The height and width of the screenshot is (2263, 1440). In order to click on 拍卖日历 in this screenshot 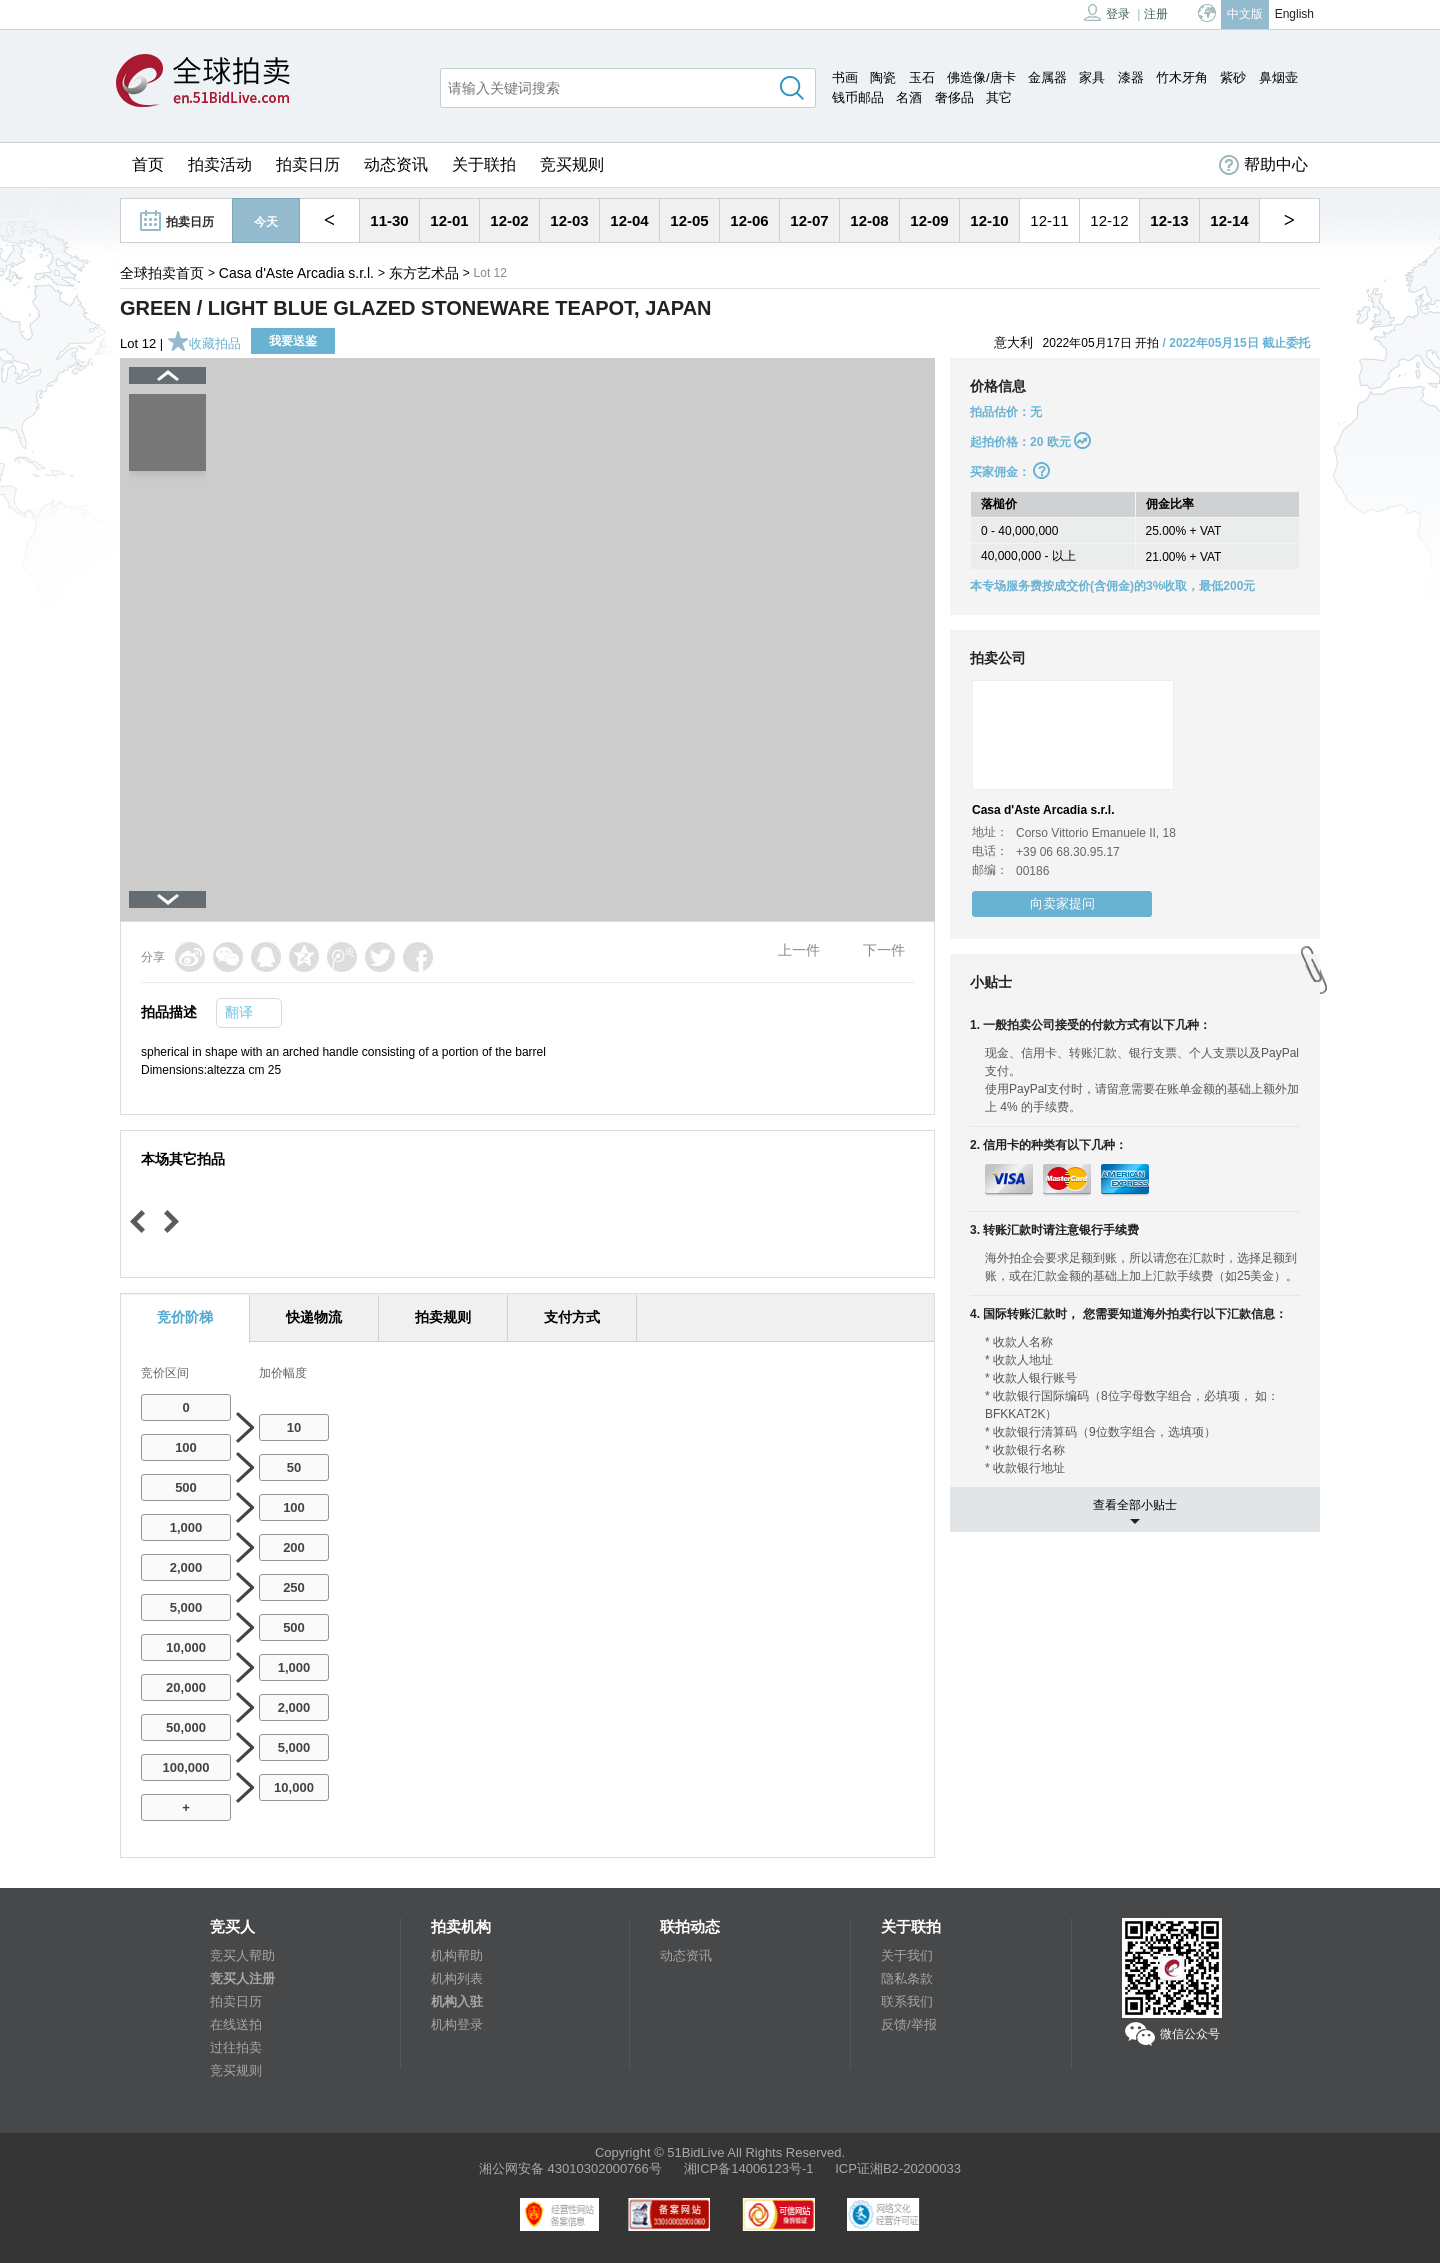, I will do `click(308, 164)`.